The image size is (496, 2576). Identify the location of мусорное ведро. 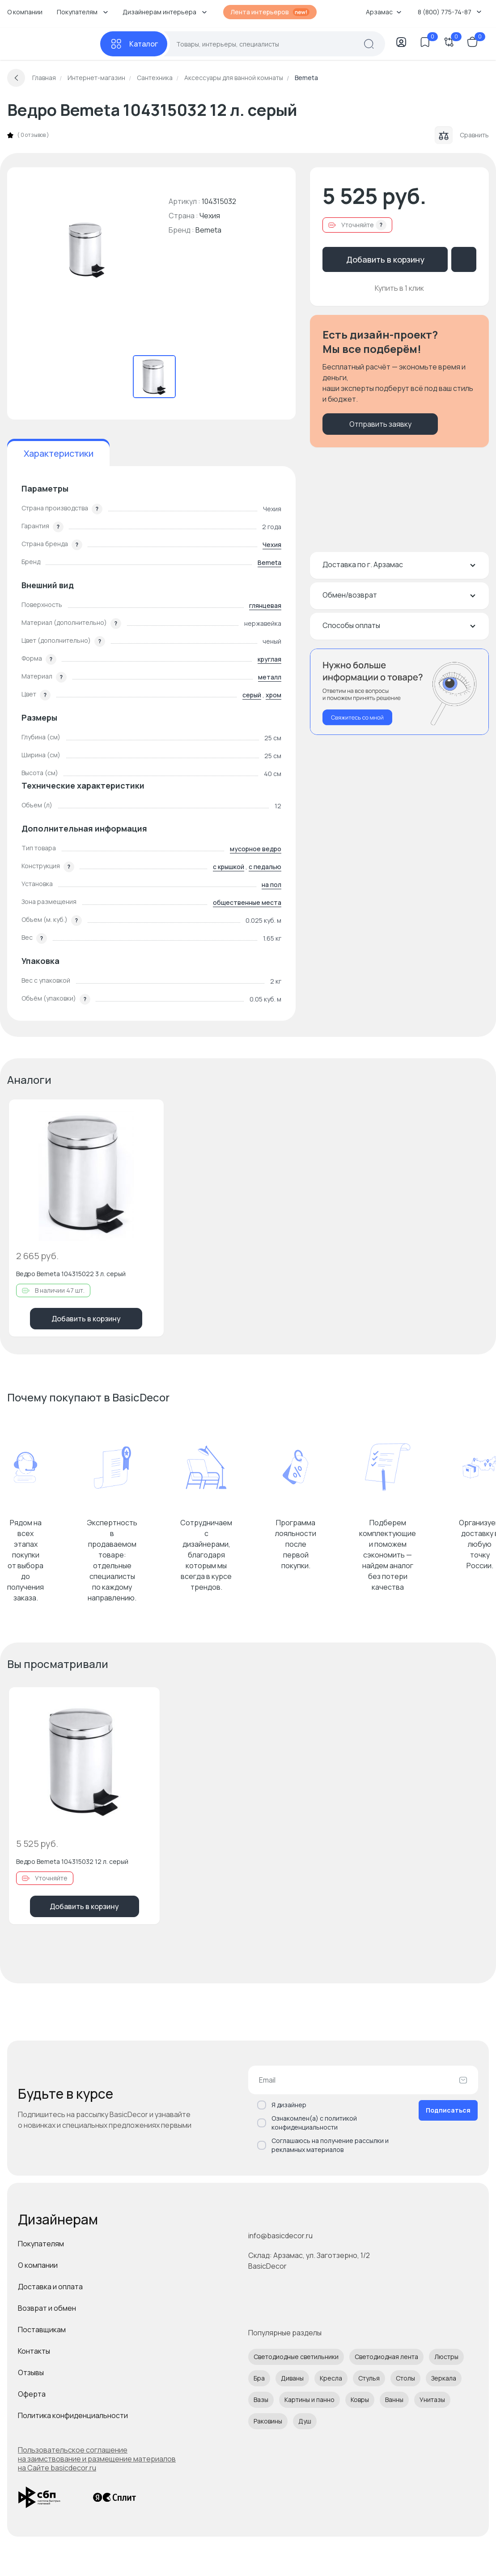
(255, 849).